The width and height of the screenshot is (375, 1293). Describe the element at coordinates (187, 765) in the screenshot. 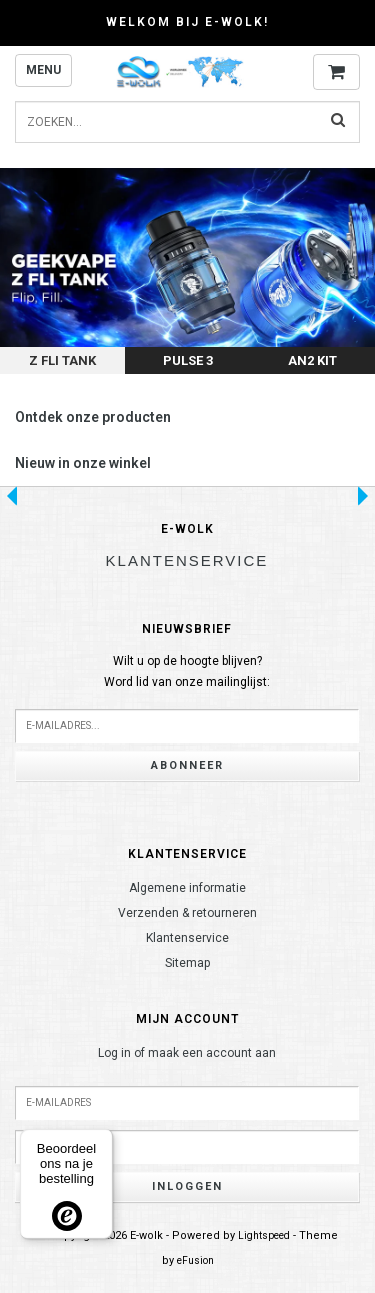

I see `Abonneer` at that location.